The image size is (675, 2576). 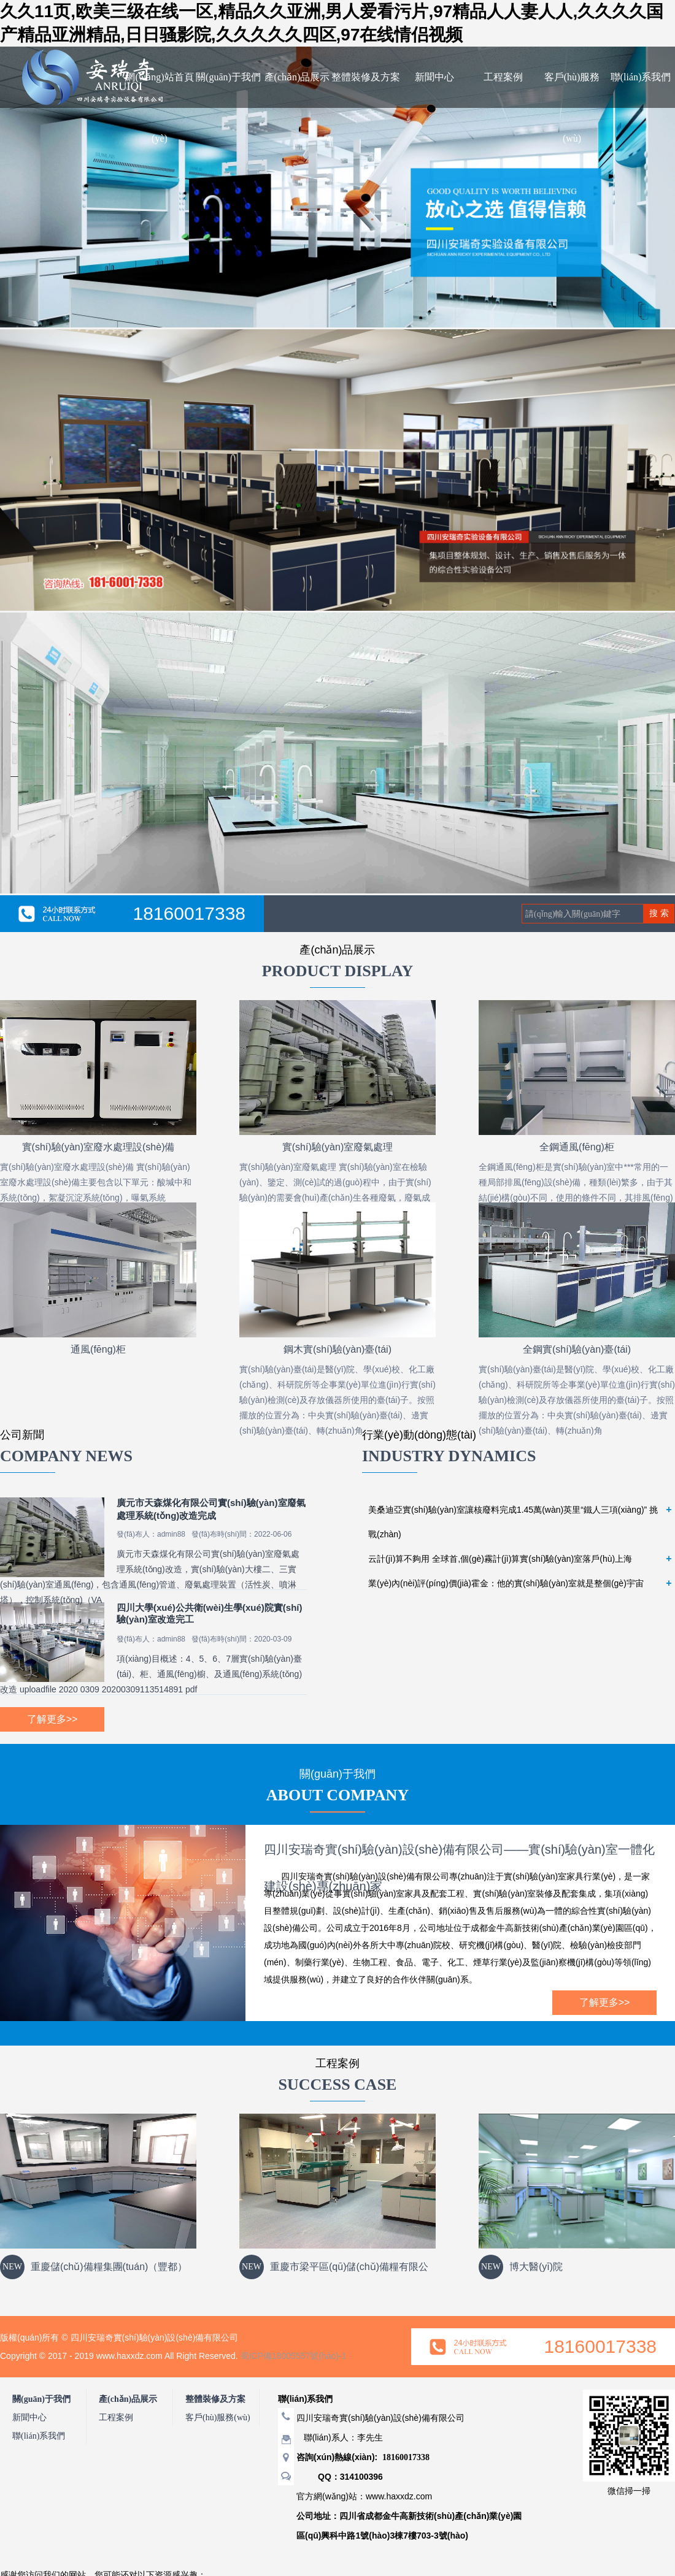 I want to click on 整體裝修及方案, so click(x=365, y=77).